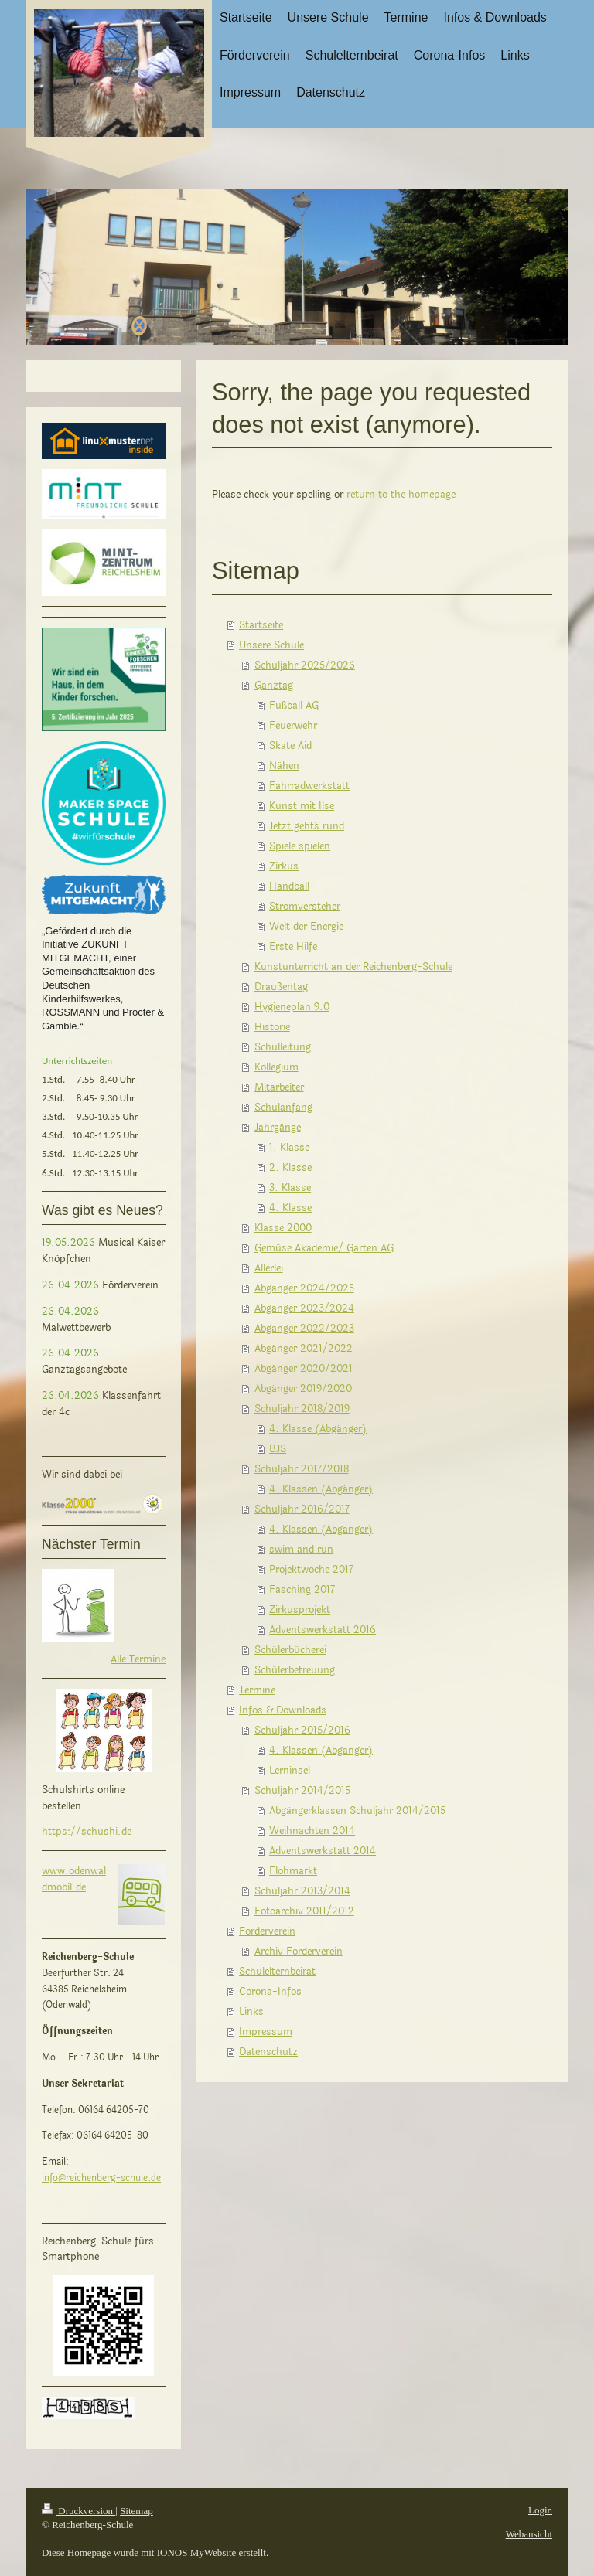 Image resolution: width=594 pixels, height=2576 pixels. What do you see at coordinates (540, 2510) in the screenshot?
I see `Login` at bounding box center [540, 2510].